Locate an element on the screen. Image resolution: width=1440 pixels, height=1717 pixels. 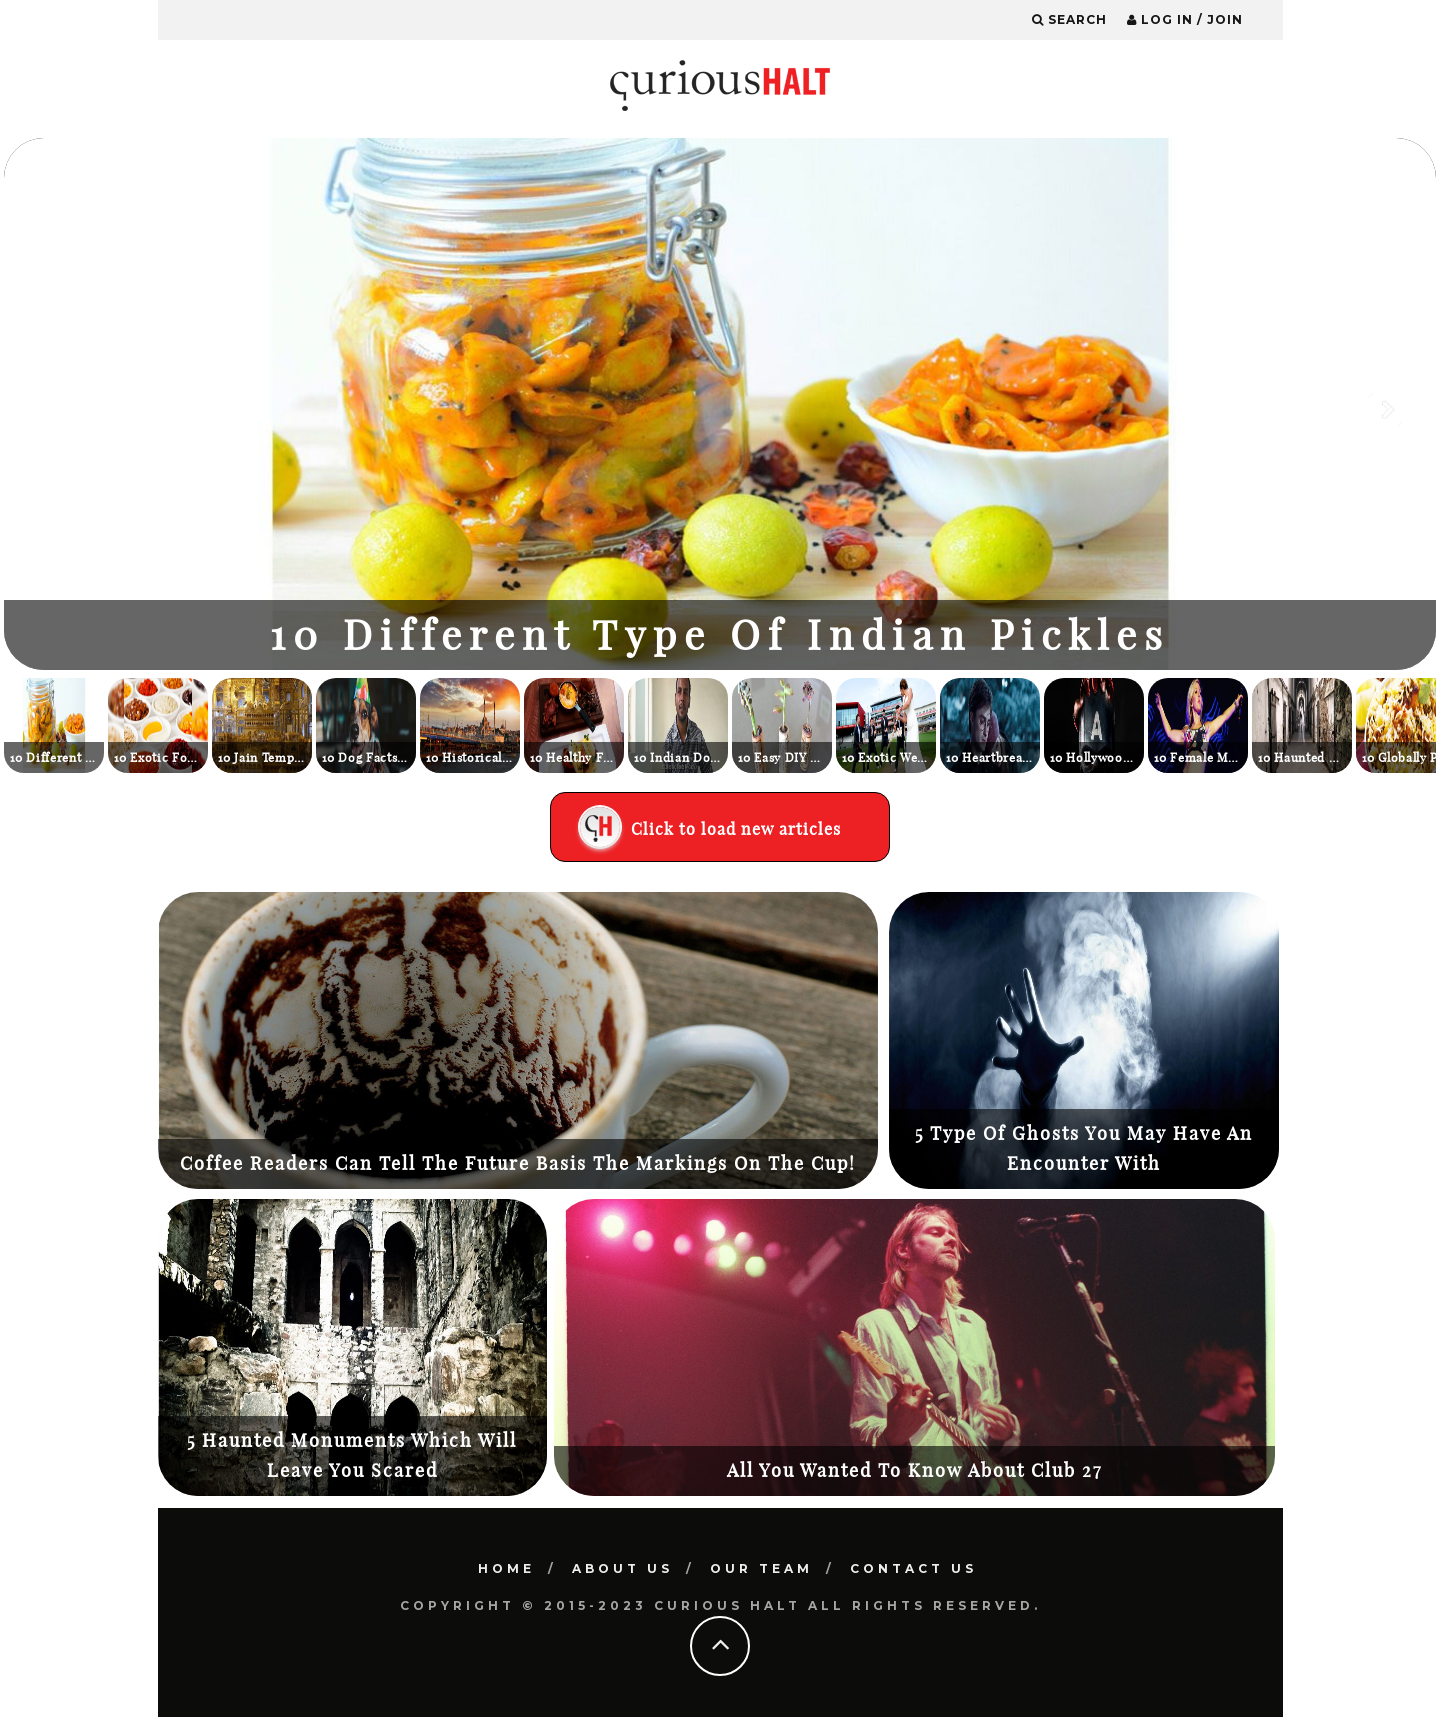
All You Wanted To Know About Club 27 is located at coordinates (914, 1470).